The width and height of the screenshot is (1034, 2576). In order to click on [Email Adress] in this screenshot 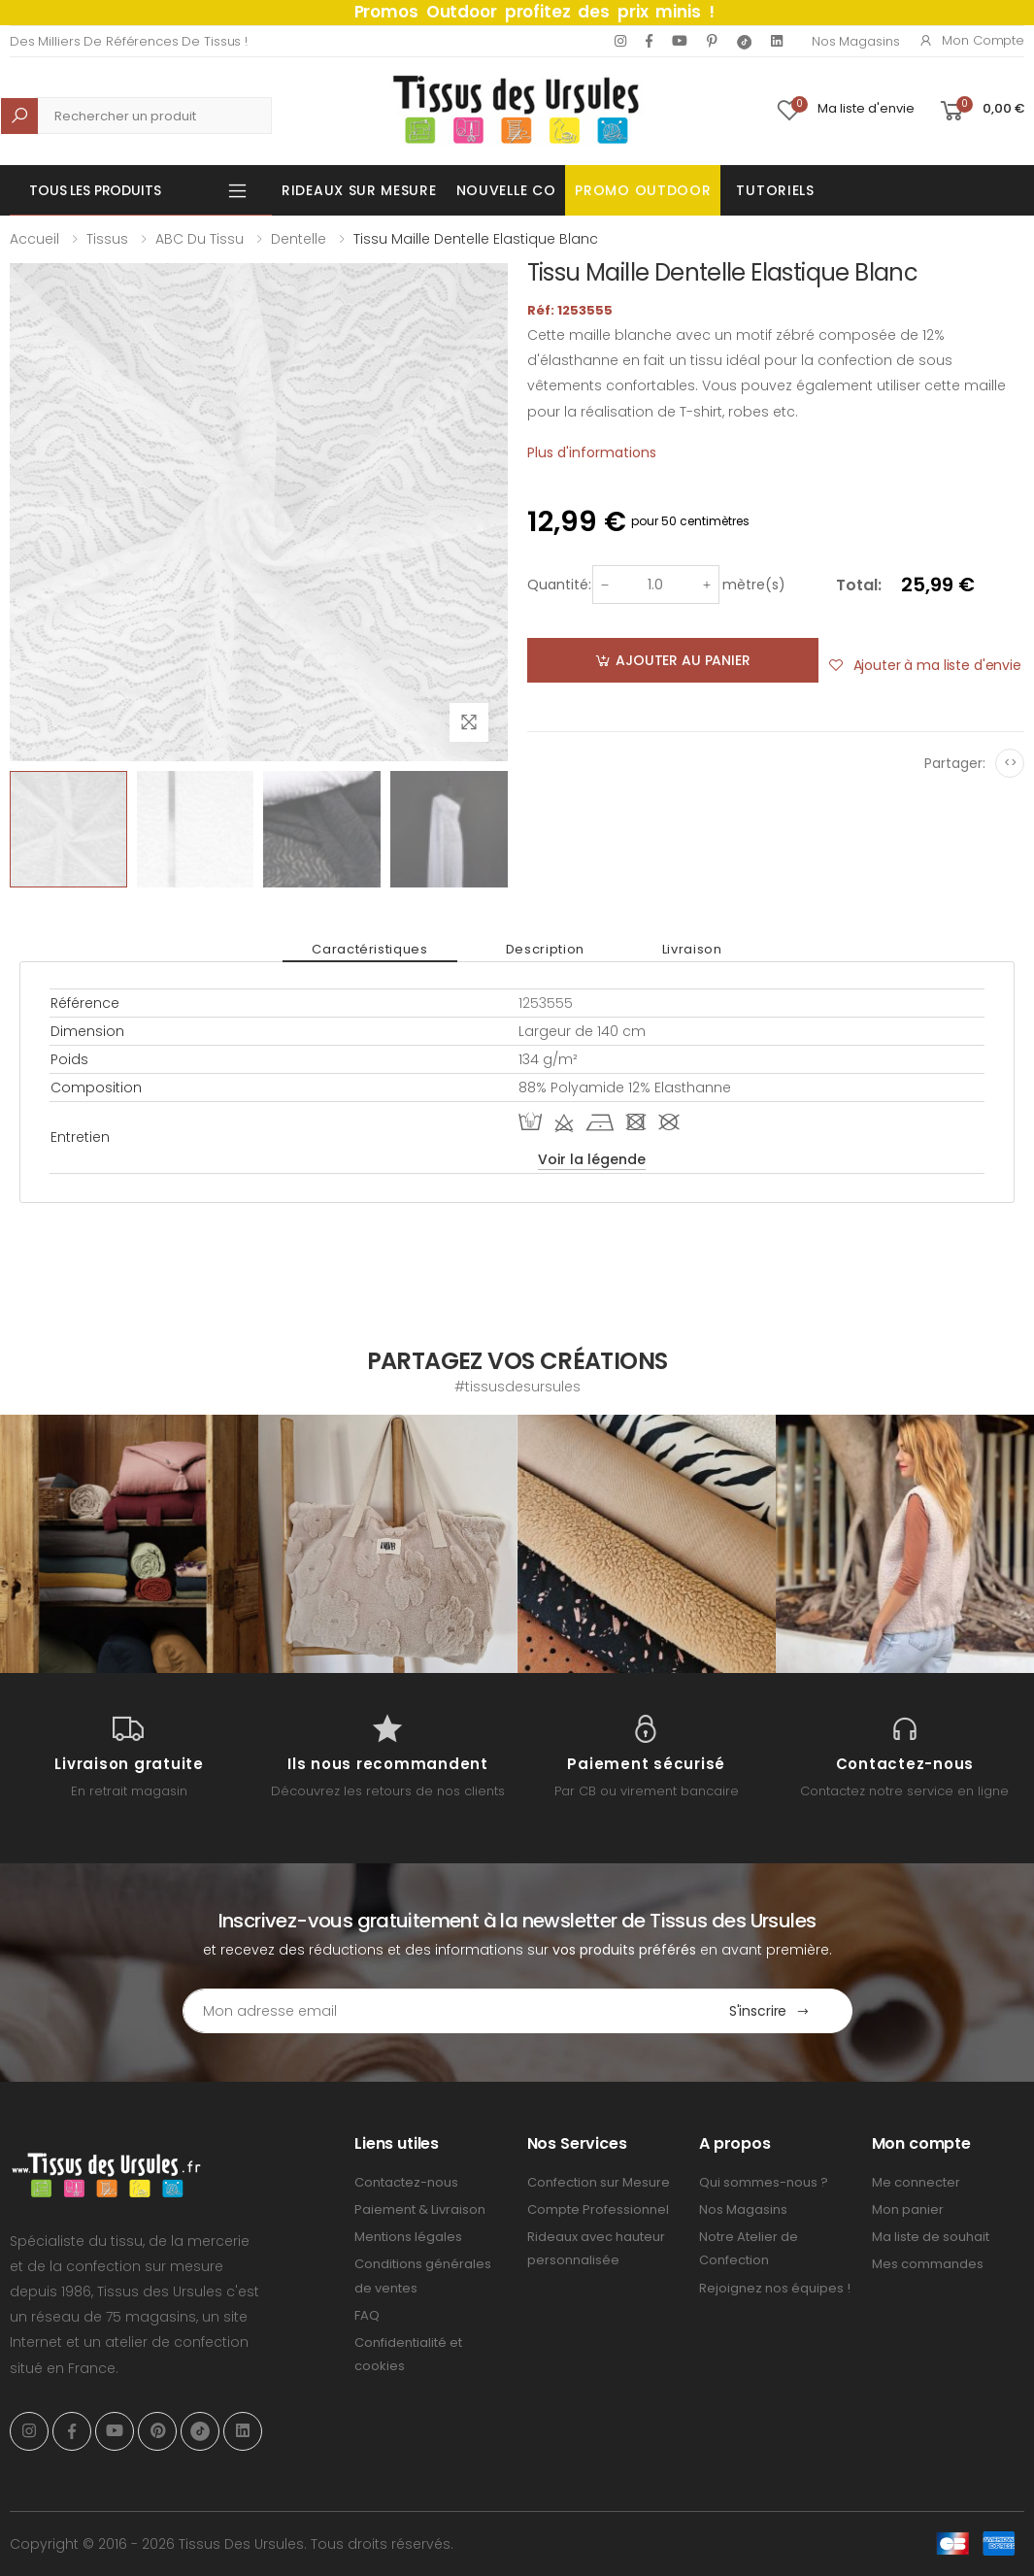, I will do `click(435, 2011)`.